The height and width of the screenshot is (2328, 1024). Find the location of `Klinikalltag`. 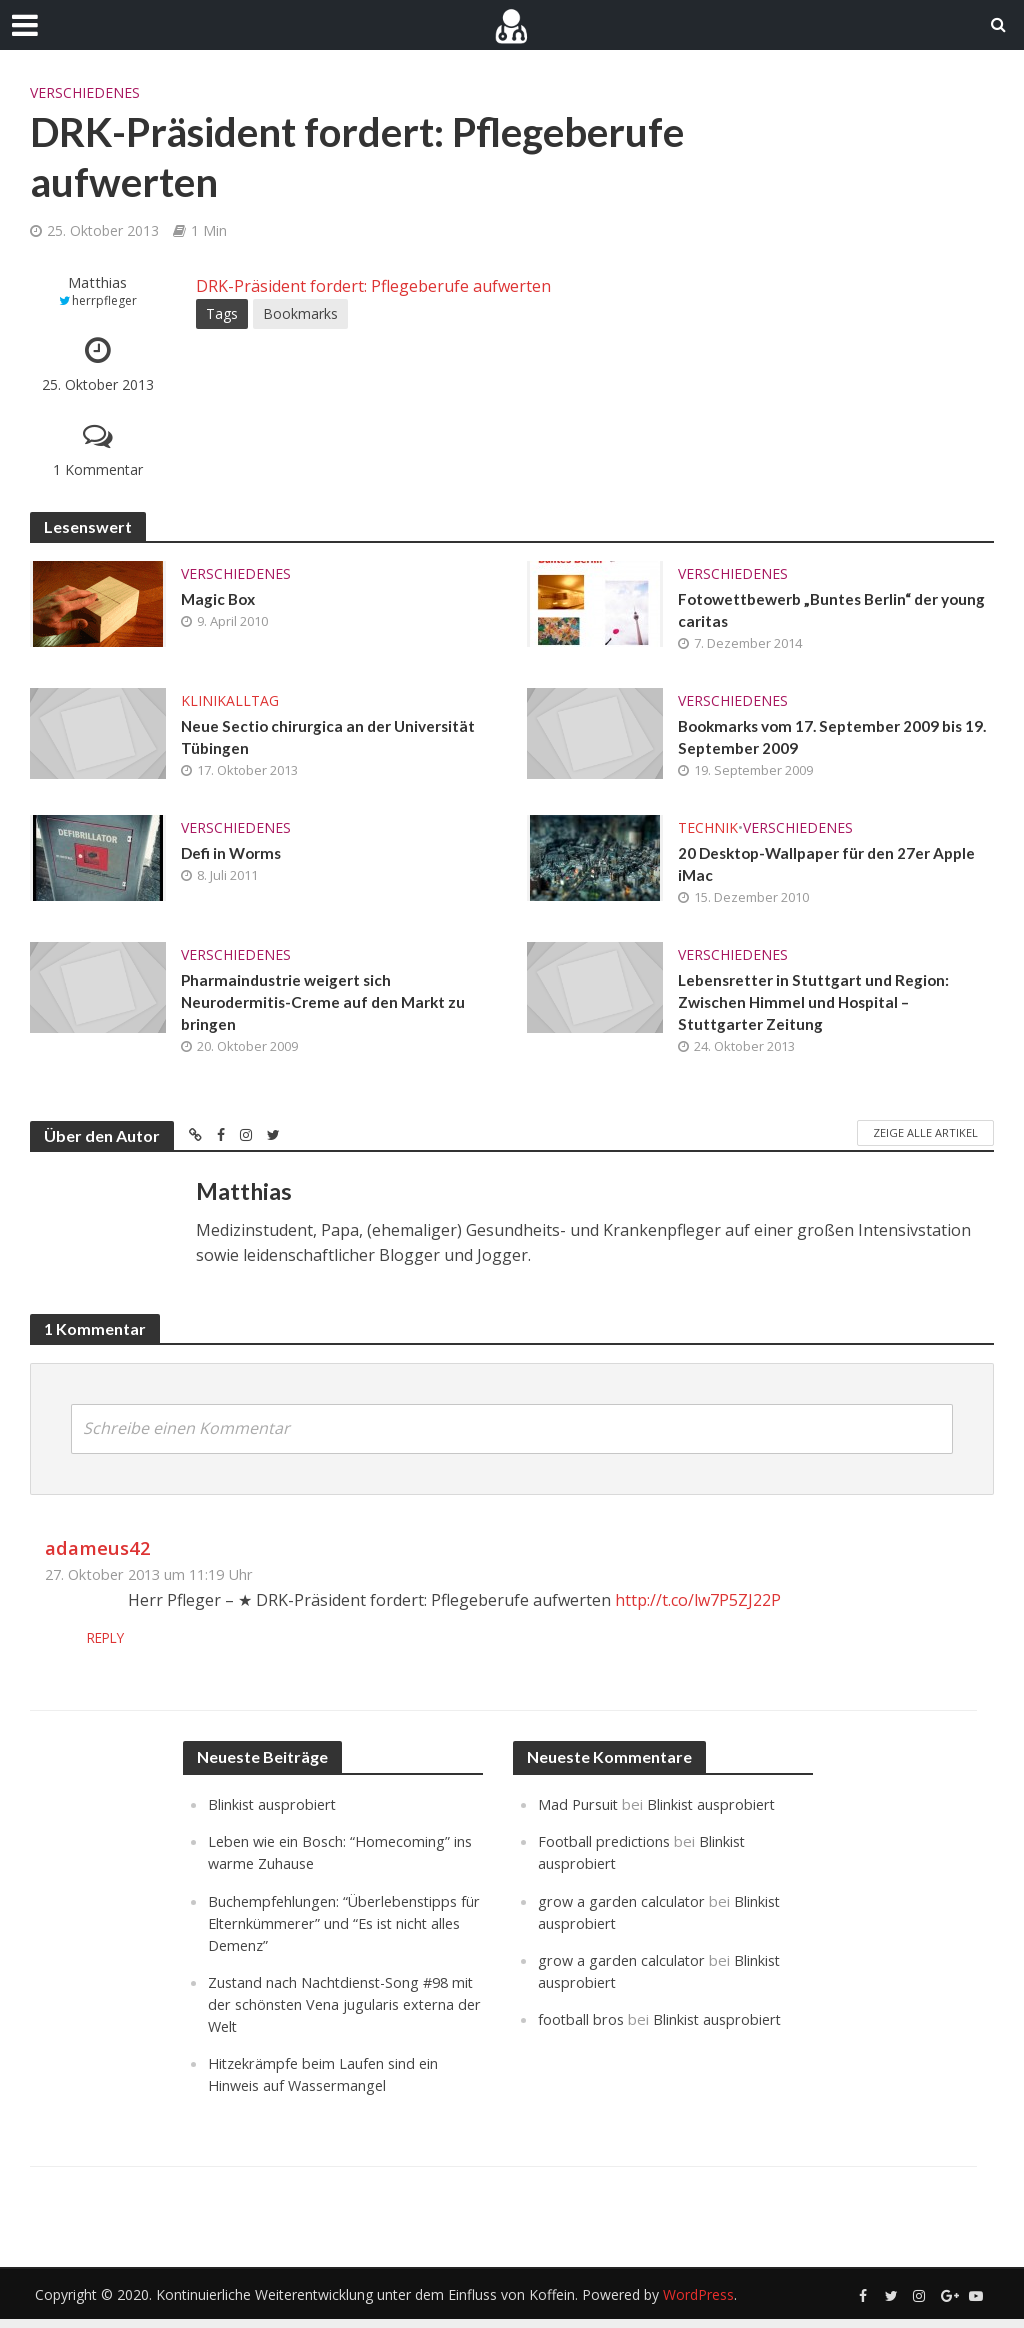

Klinikalltag is located at coordinates (230, 702).